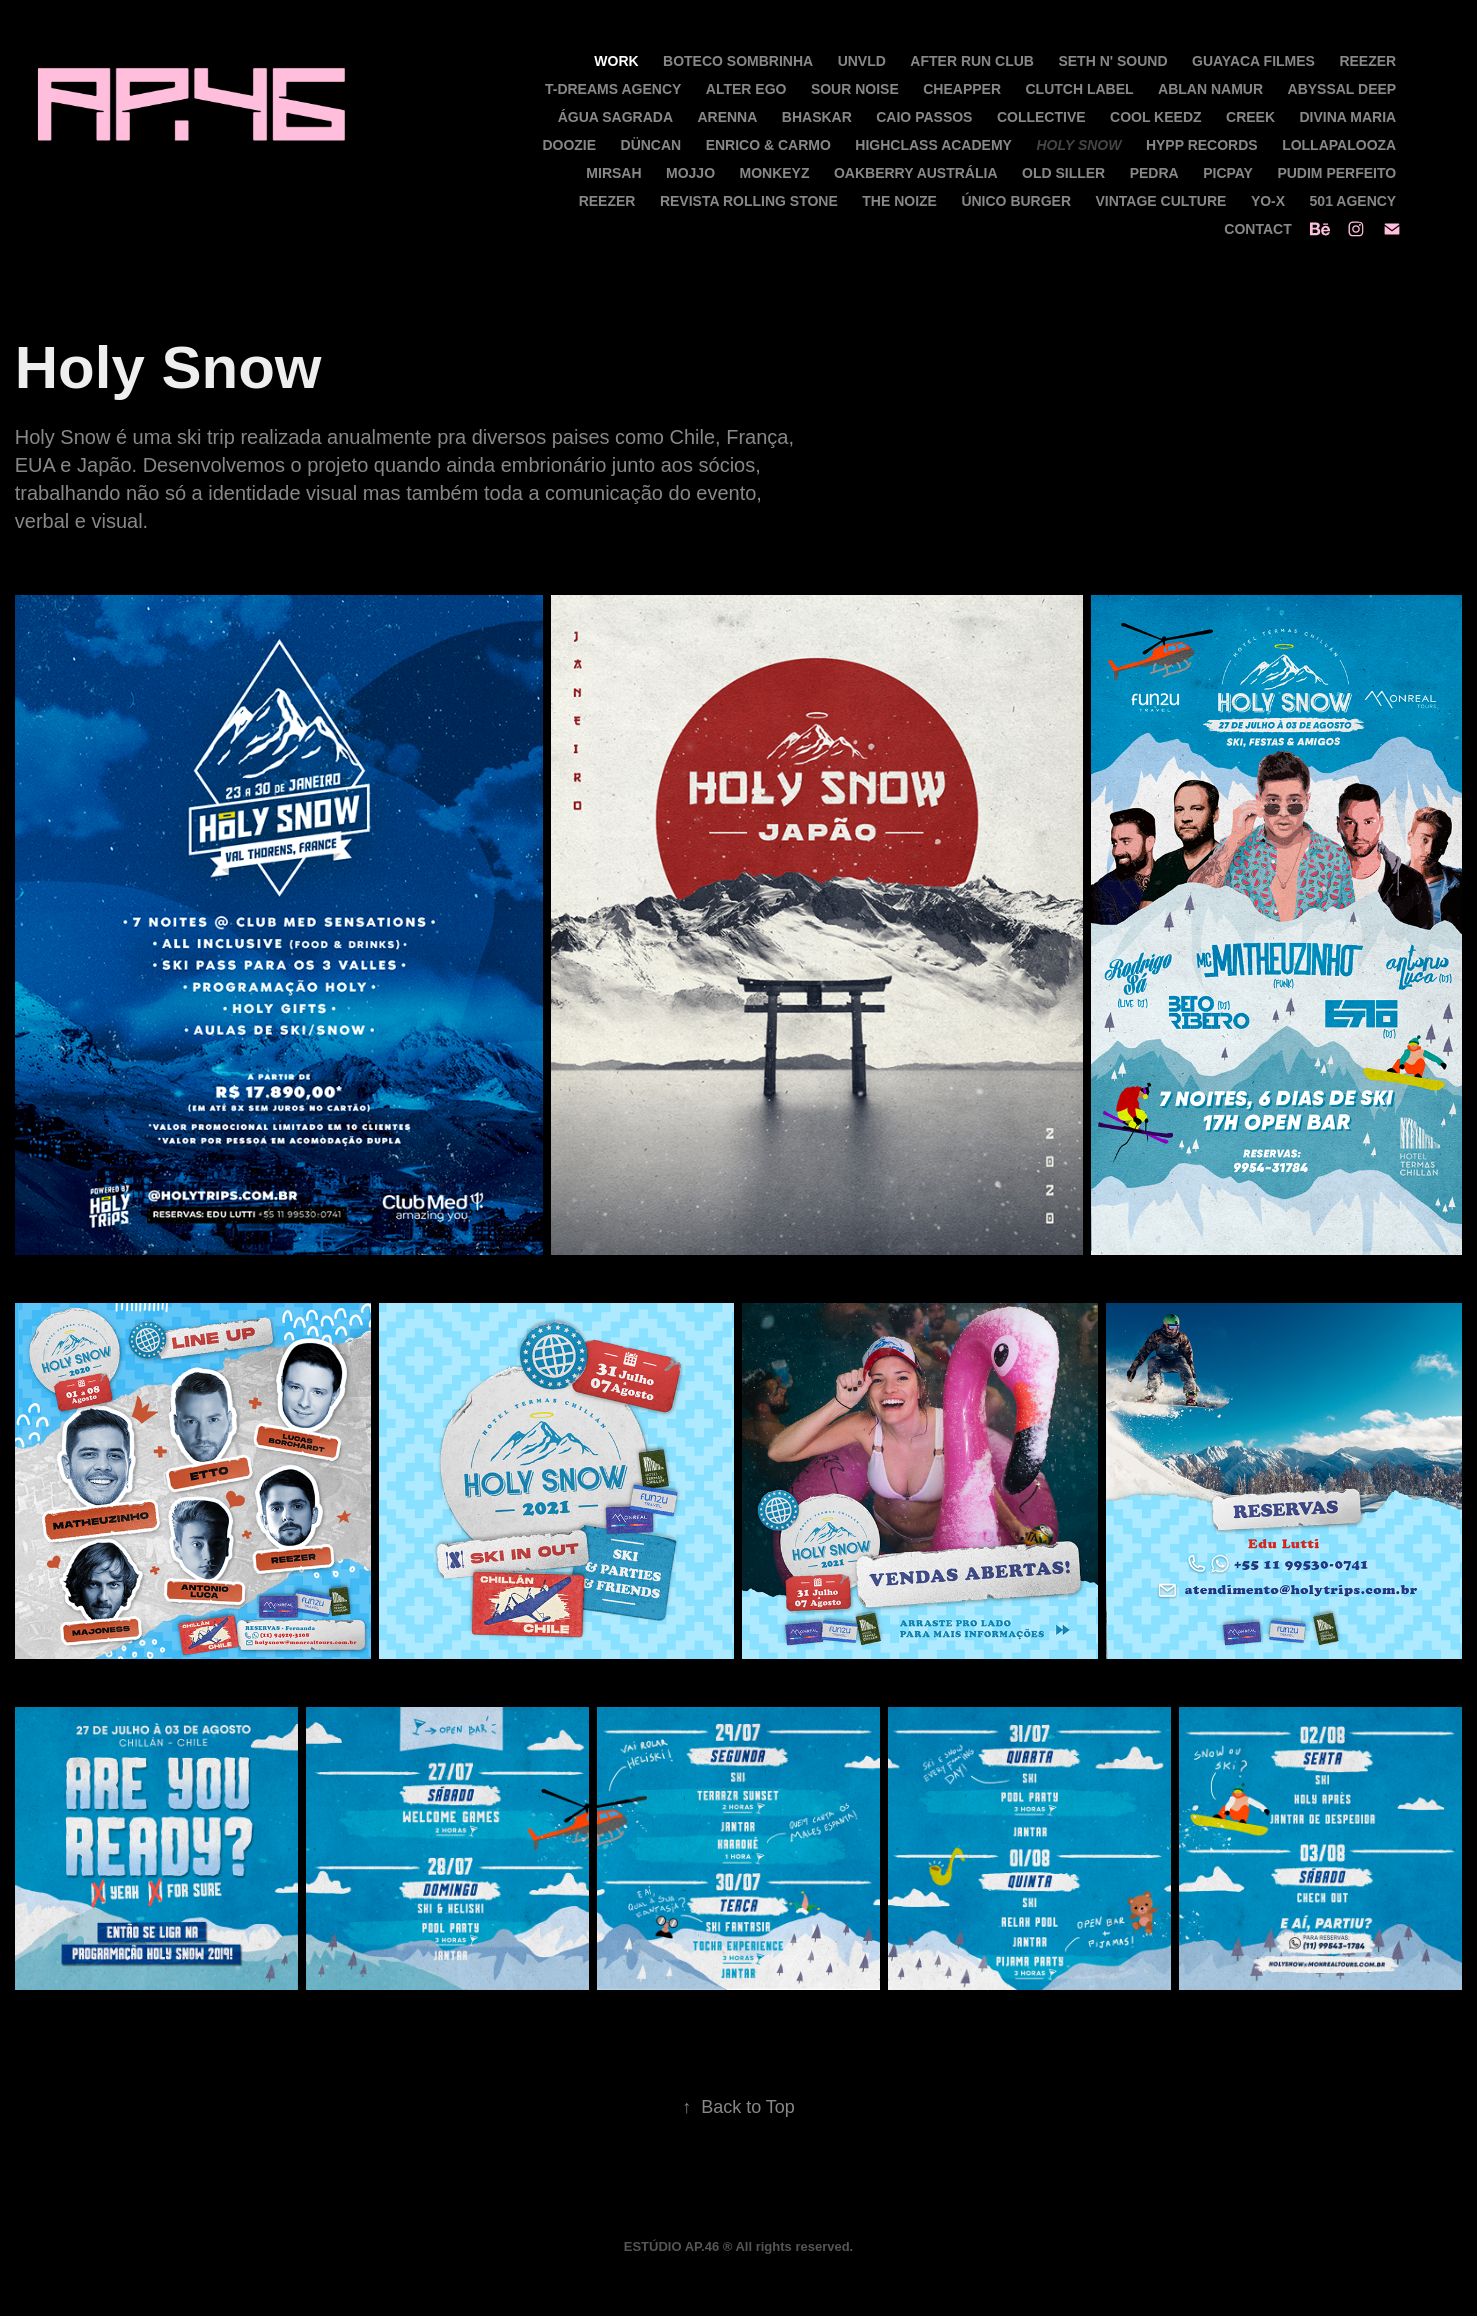 The width and height of the screenshot is (1477, 2316). What do you see at coordinates (1347, 117) in the screenshot?
I see `Divina Maria` at bounding box center [1347, 117].